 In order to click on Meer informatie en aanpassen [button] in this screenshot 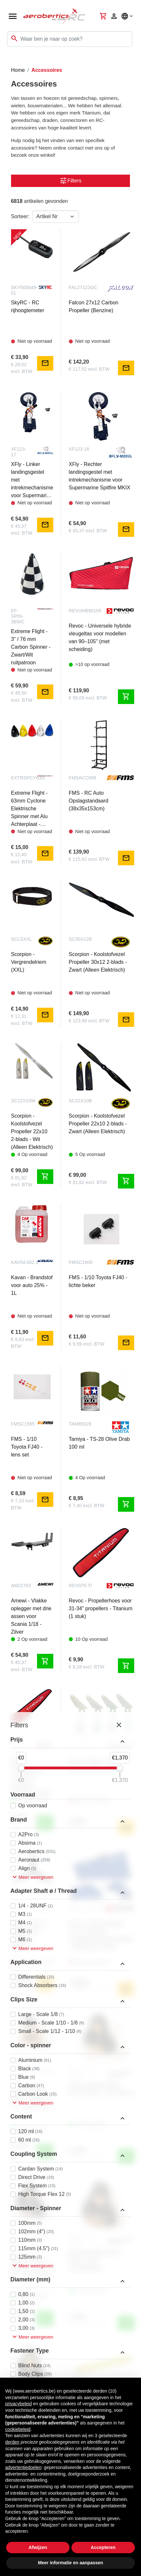, I will do `click(70, 2562)`.